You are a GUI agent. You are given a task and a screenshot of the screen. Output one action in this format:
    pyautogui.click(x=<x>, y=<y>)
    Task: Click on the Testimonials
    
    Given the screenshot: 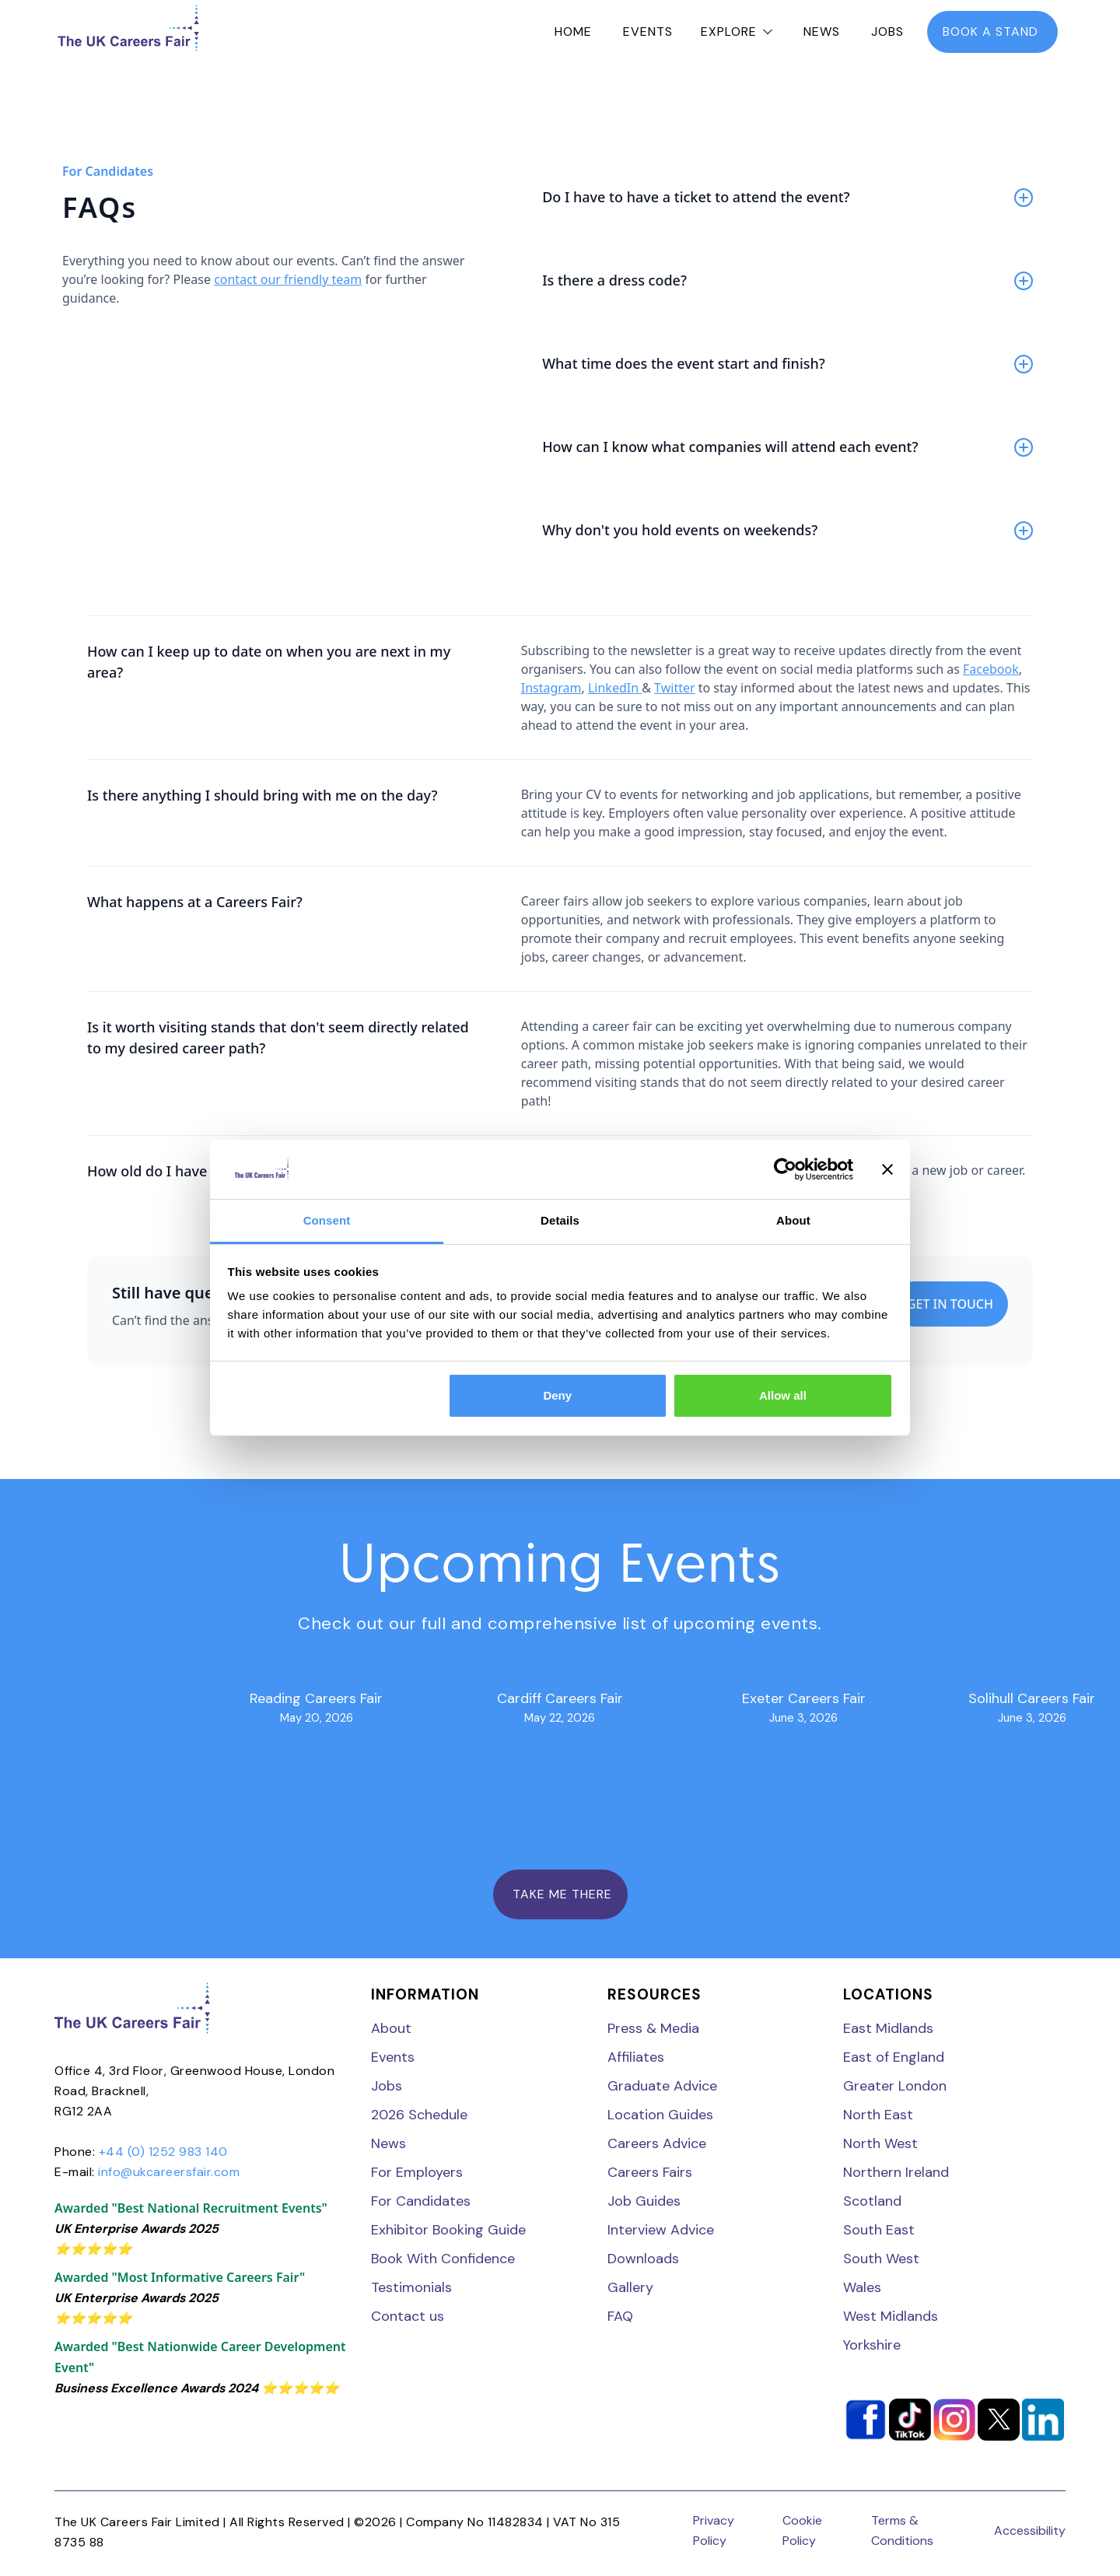 What is the action you would take?
    pyautogui.click(x=411, y=2287)
    